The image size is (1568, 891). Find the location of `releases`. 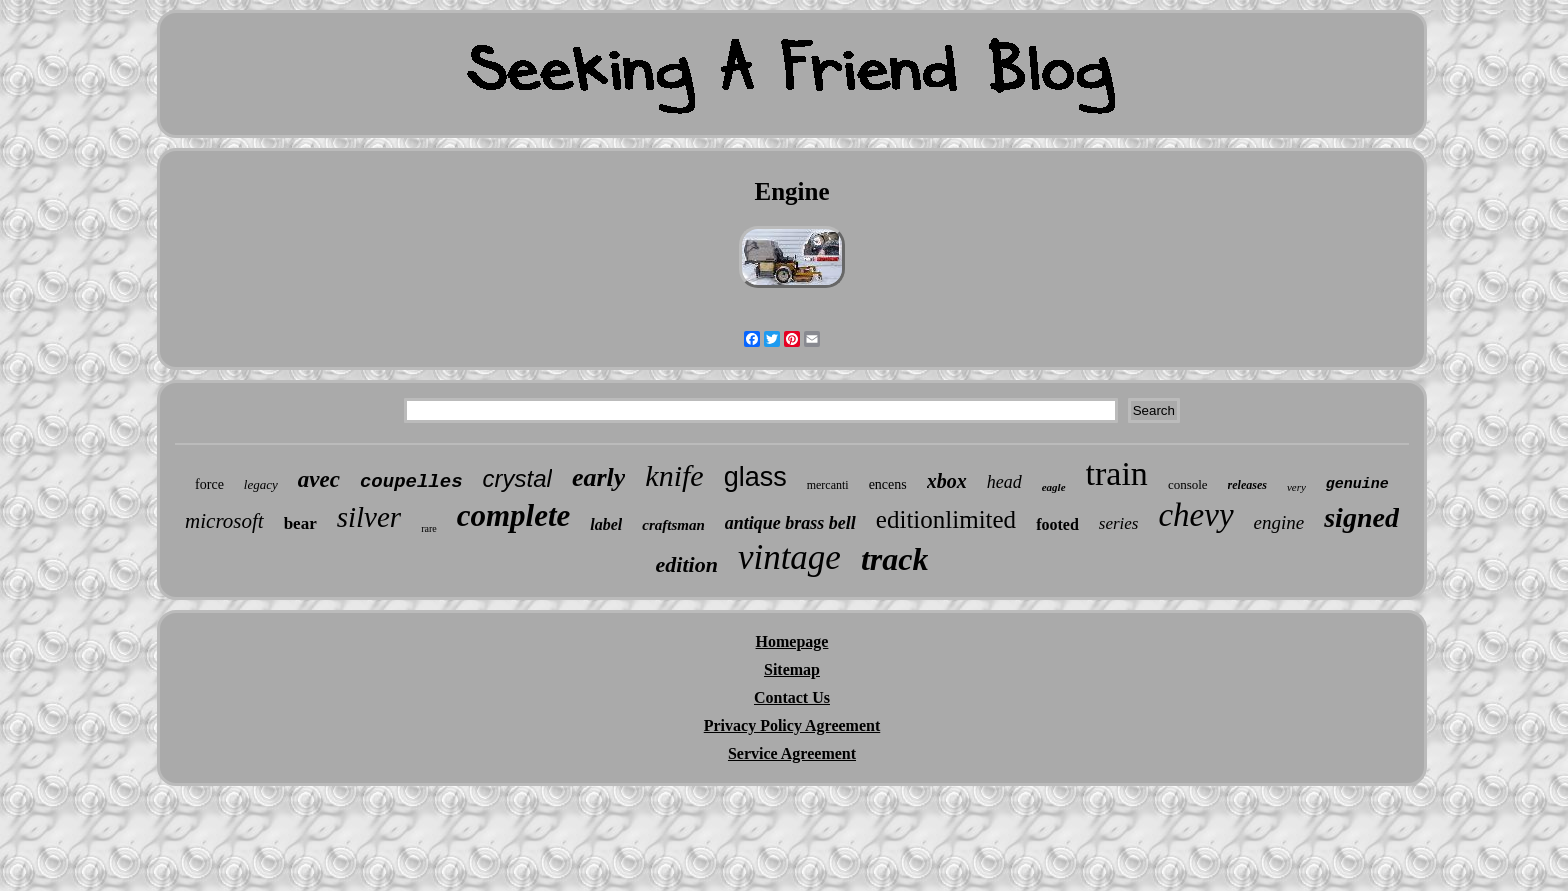

releases is located at coordinates (1247, 485).